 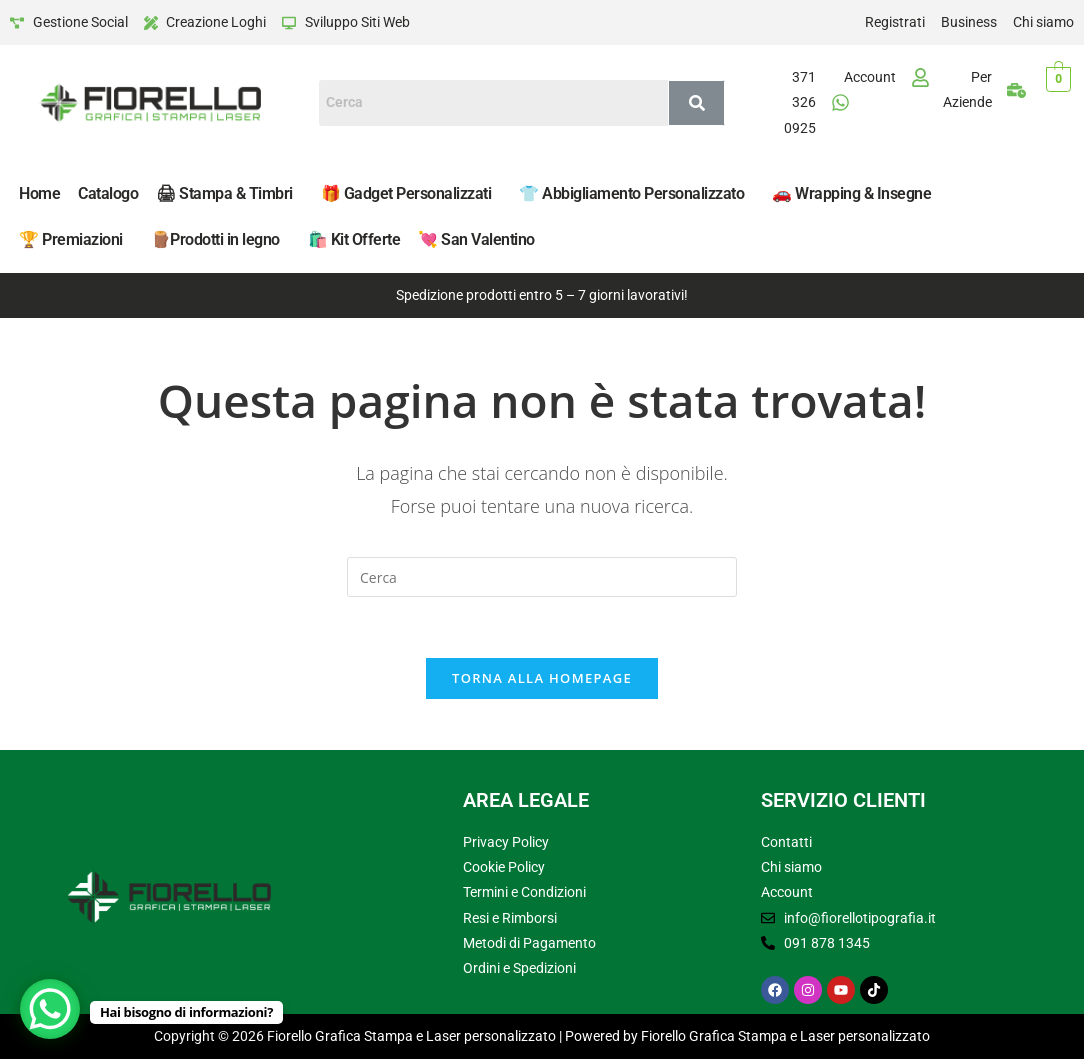 What do you see at coordinates (215, 239) in the screenshot?
I see `🪵​Prodotti in legno` at bounding box center [215, 239].